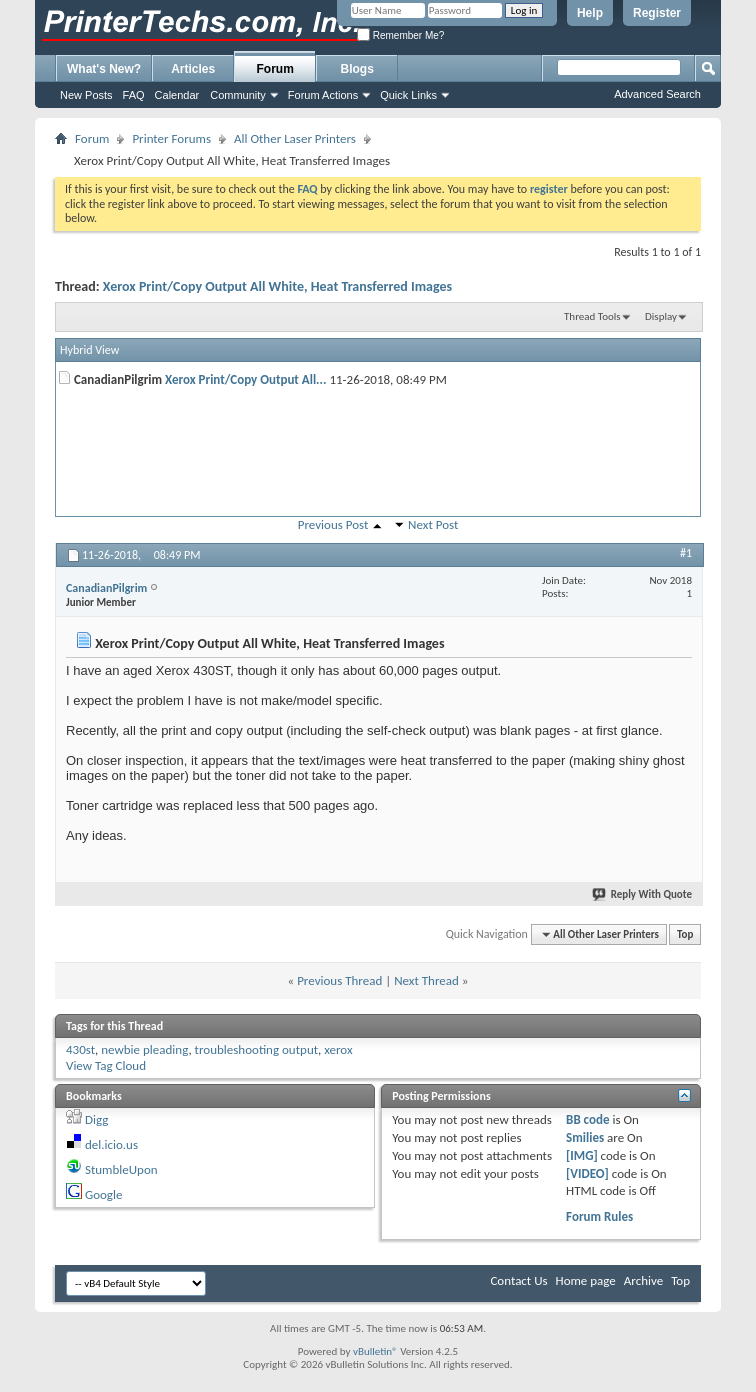 This screenshot has width=756, height=1392. Describe the element at coordinates (408, 95) in the screenshot. I see `Quick Links` at that location.